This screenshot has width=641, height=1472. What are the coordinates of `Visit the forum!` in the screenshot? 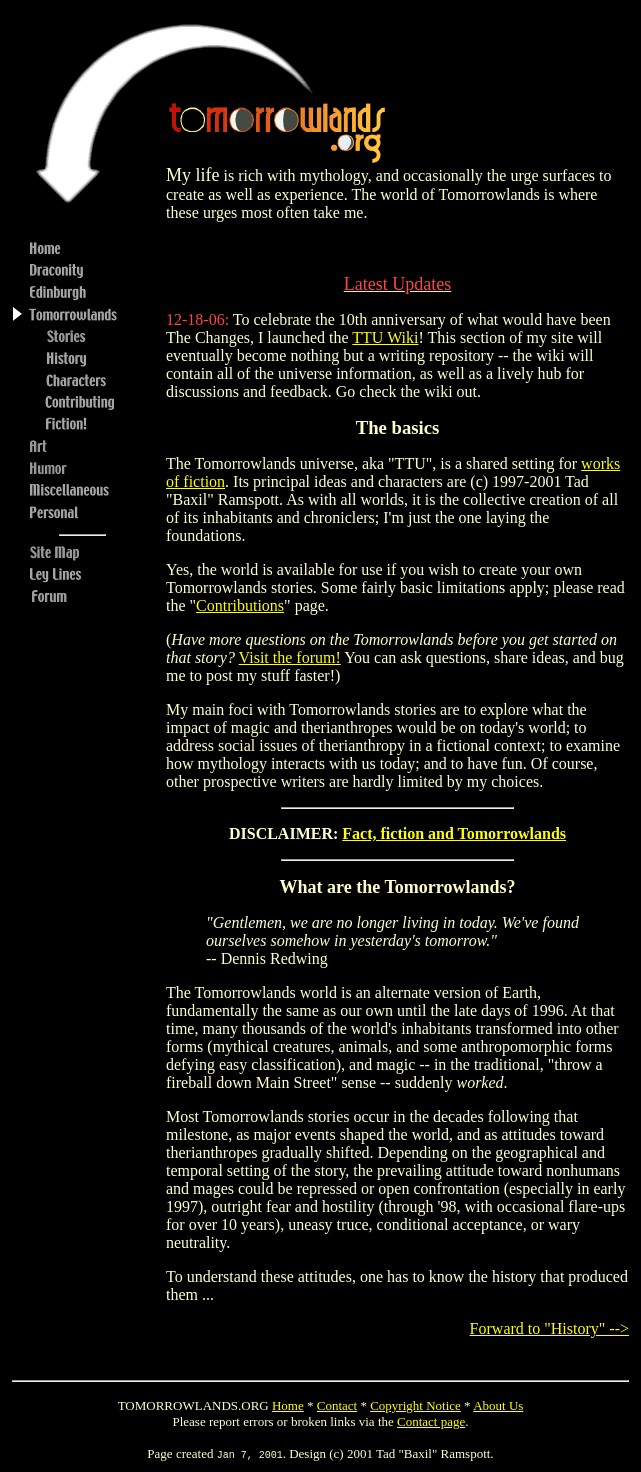 It's located at (290, 657).